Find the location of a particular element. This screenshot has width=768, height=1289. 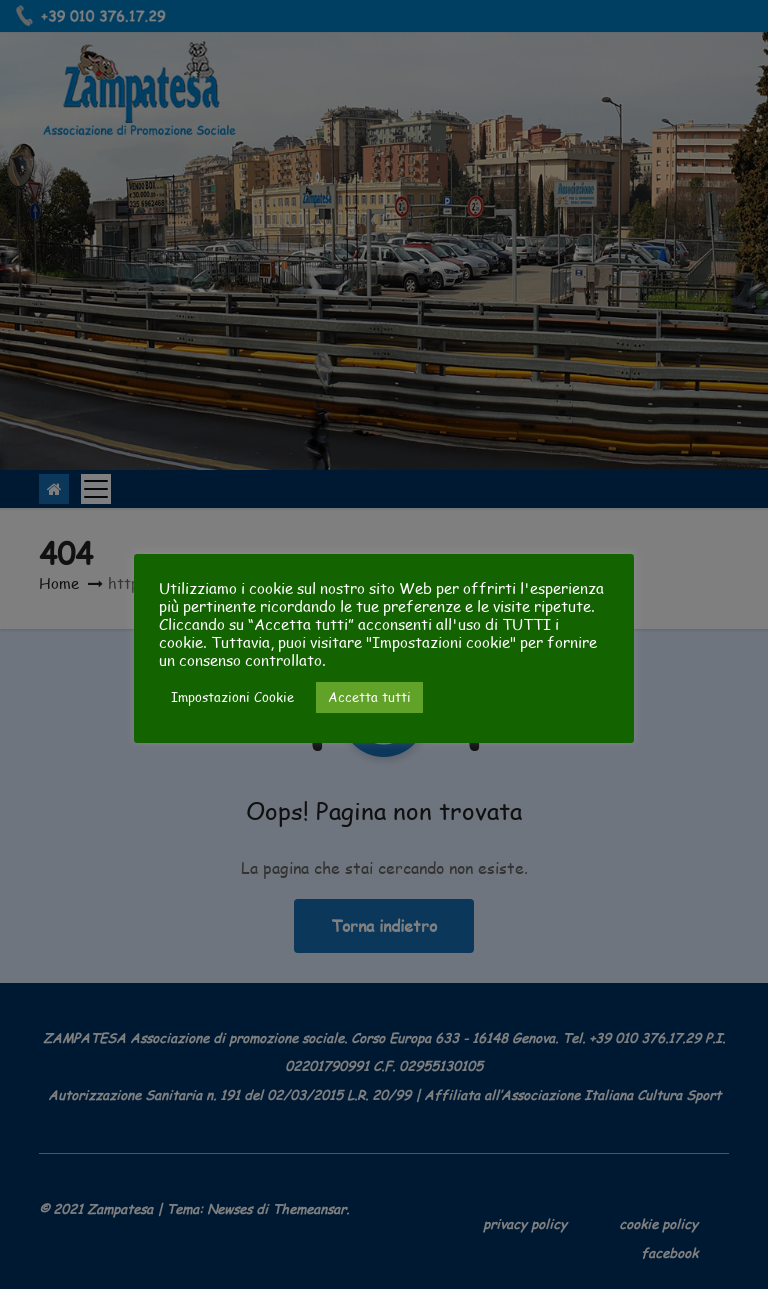

Accetta tutti [button] is located at coordinates (369, 697).